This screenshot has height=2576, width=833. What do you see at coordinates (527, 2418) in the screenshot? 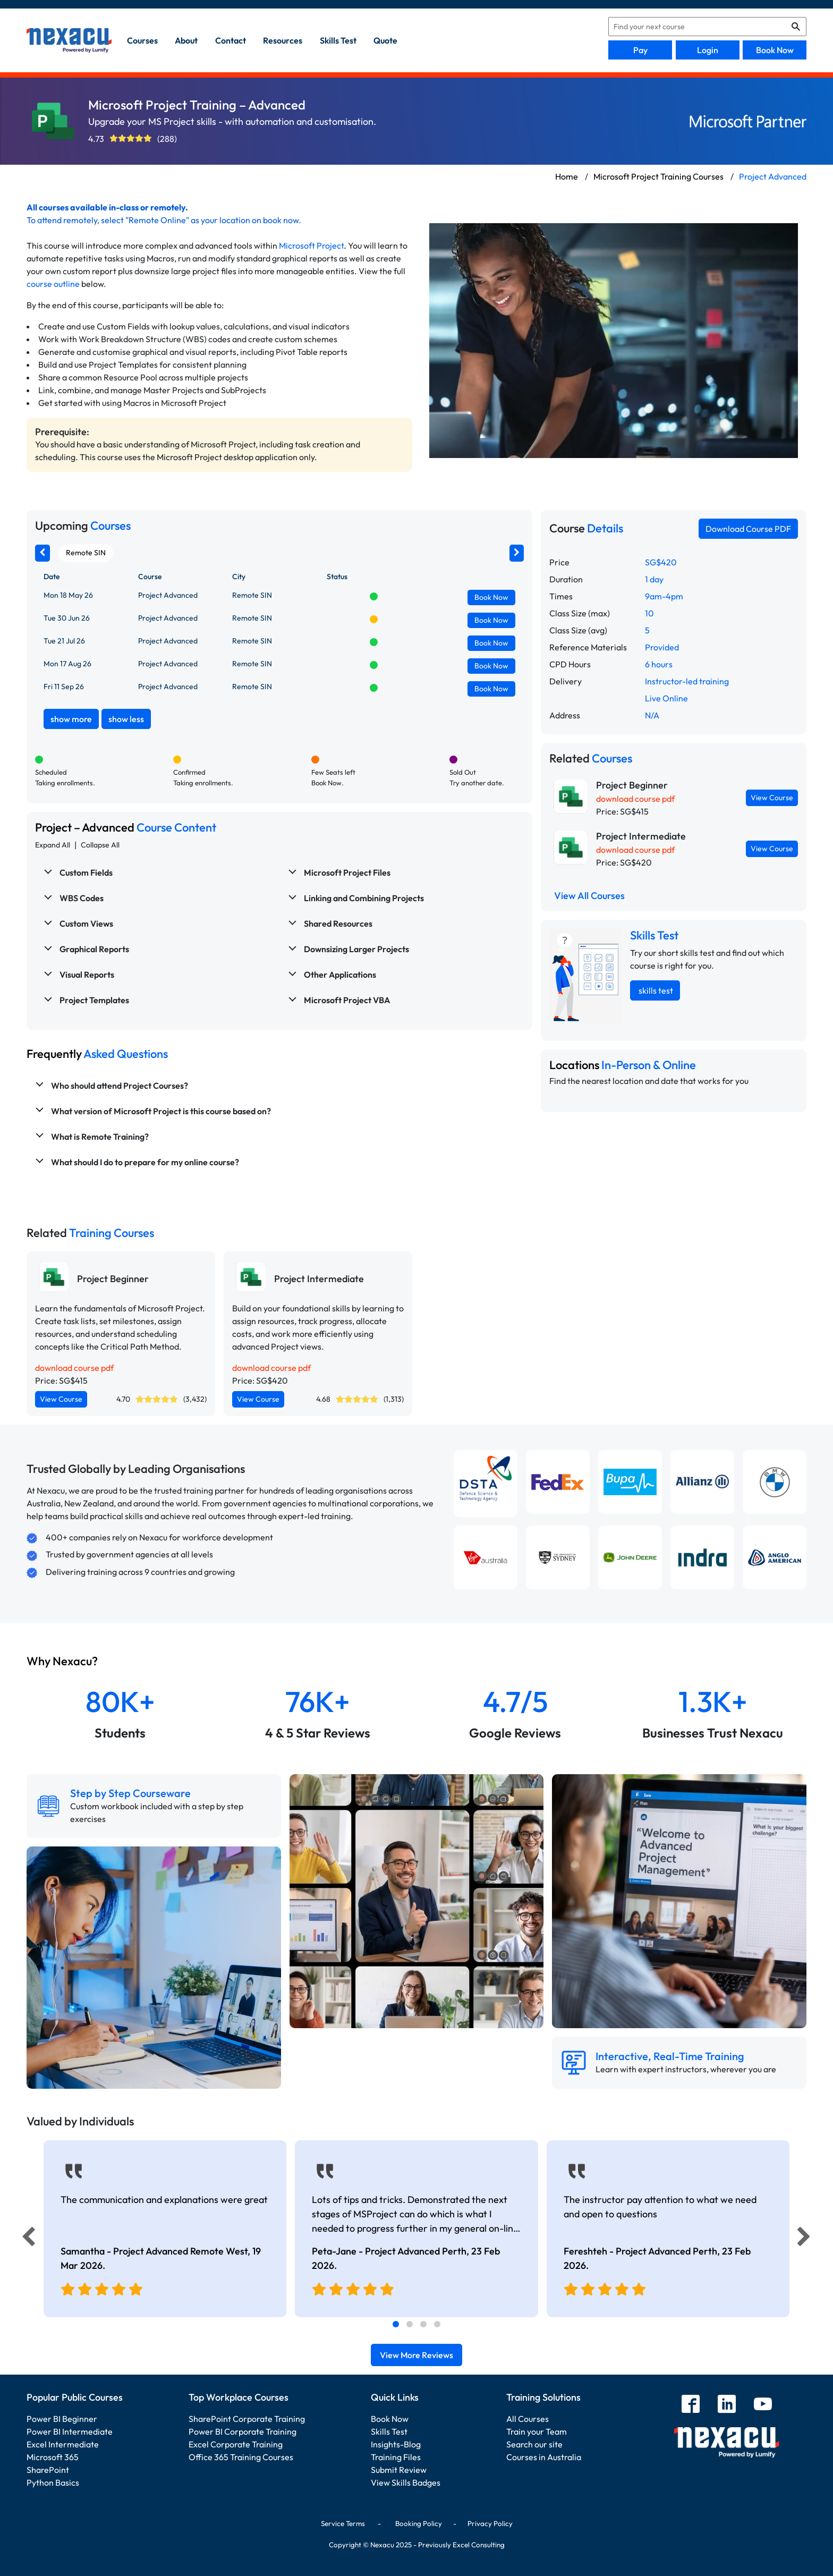
I see `All Courses` at bounding box center [527, 2418].